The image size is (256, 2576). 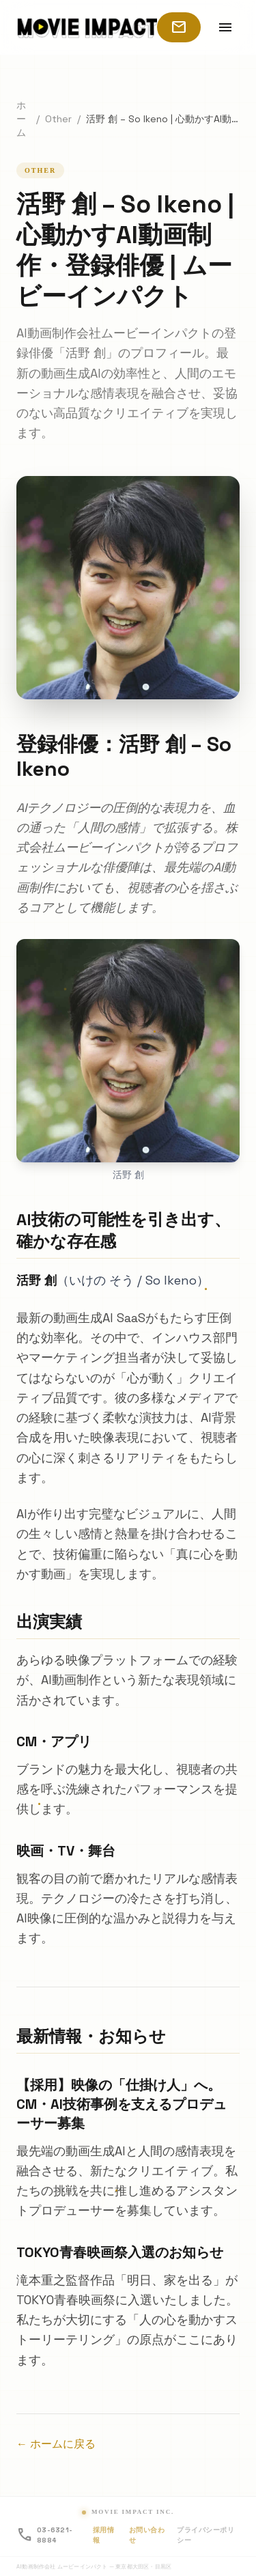 I want to click on ホーム, so click(x=21, y=119).